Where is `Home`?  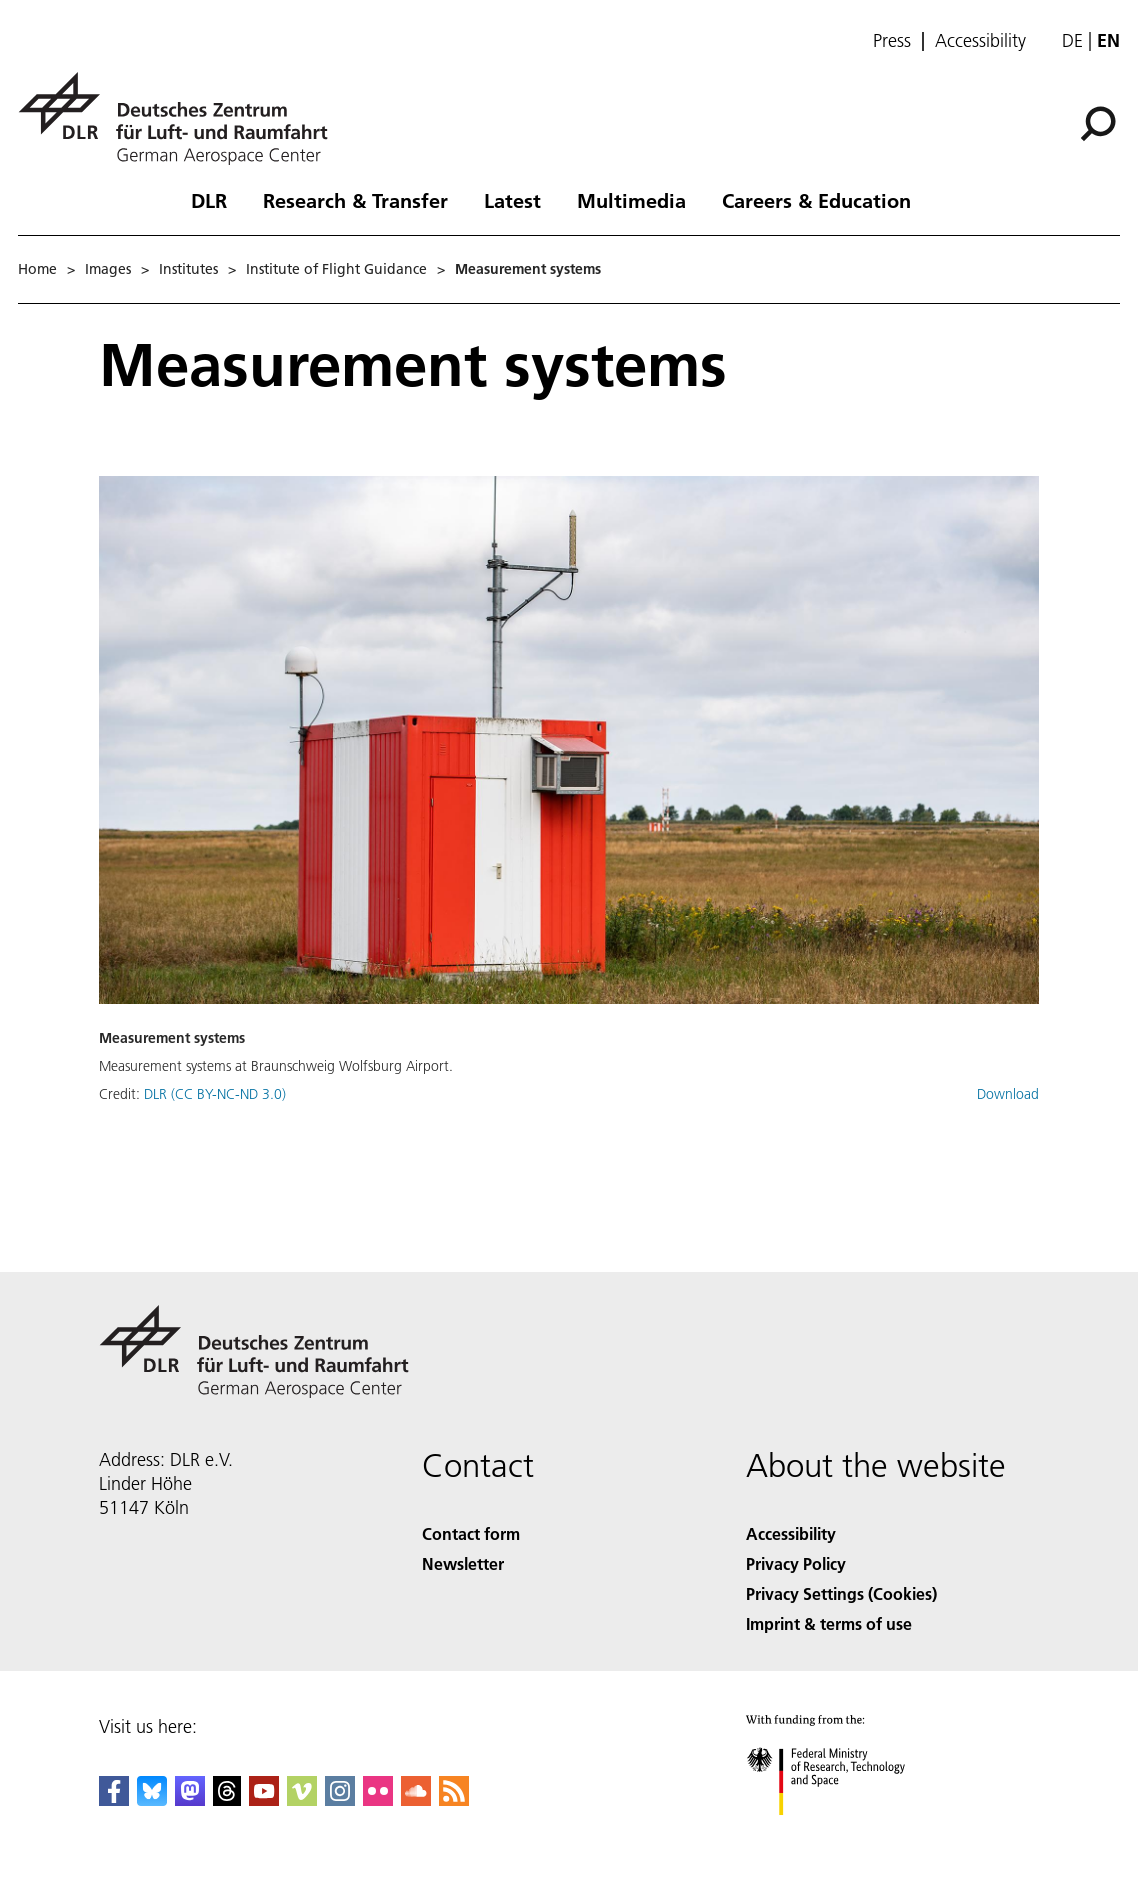 Home is located at coordinates (37, 269).